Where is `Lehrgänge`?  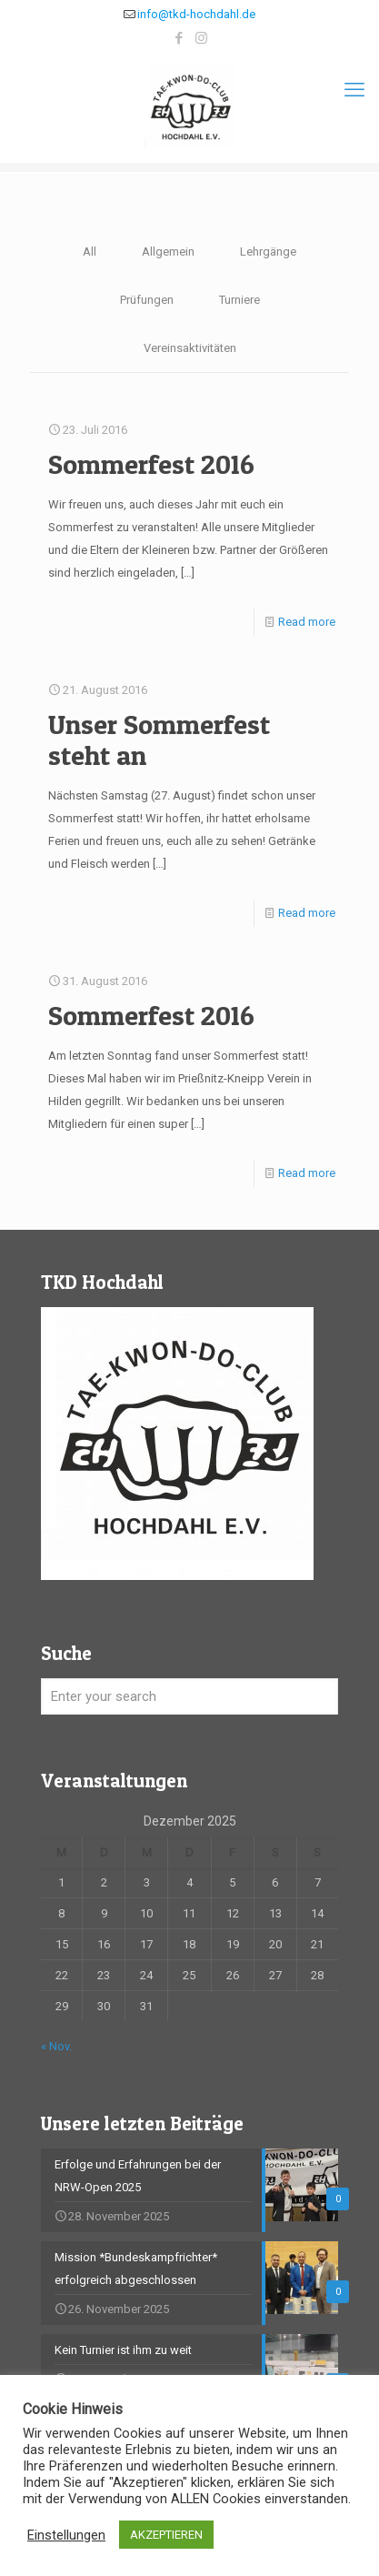 Lehrgänge is located at coordinates (268, 251).